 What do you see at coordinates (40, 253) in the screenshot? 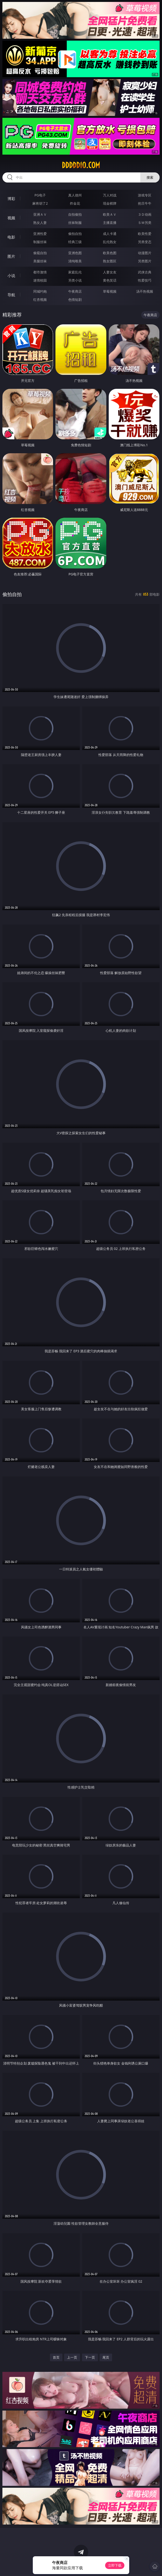
I see `偷窥自拍` at bounding box center [40, 253].